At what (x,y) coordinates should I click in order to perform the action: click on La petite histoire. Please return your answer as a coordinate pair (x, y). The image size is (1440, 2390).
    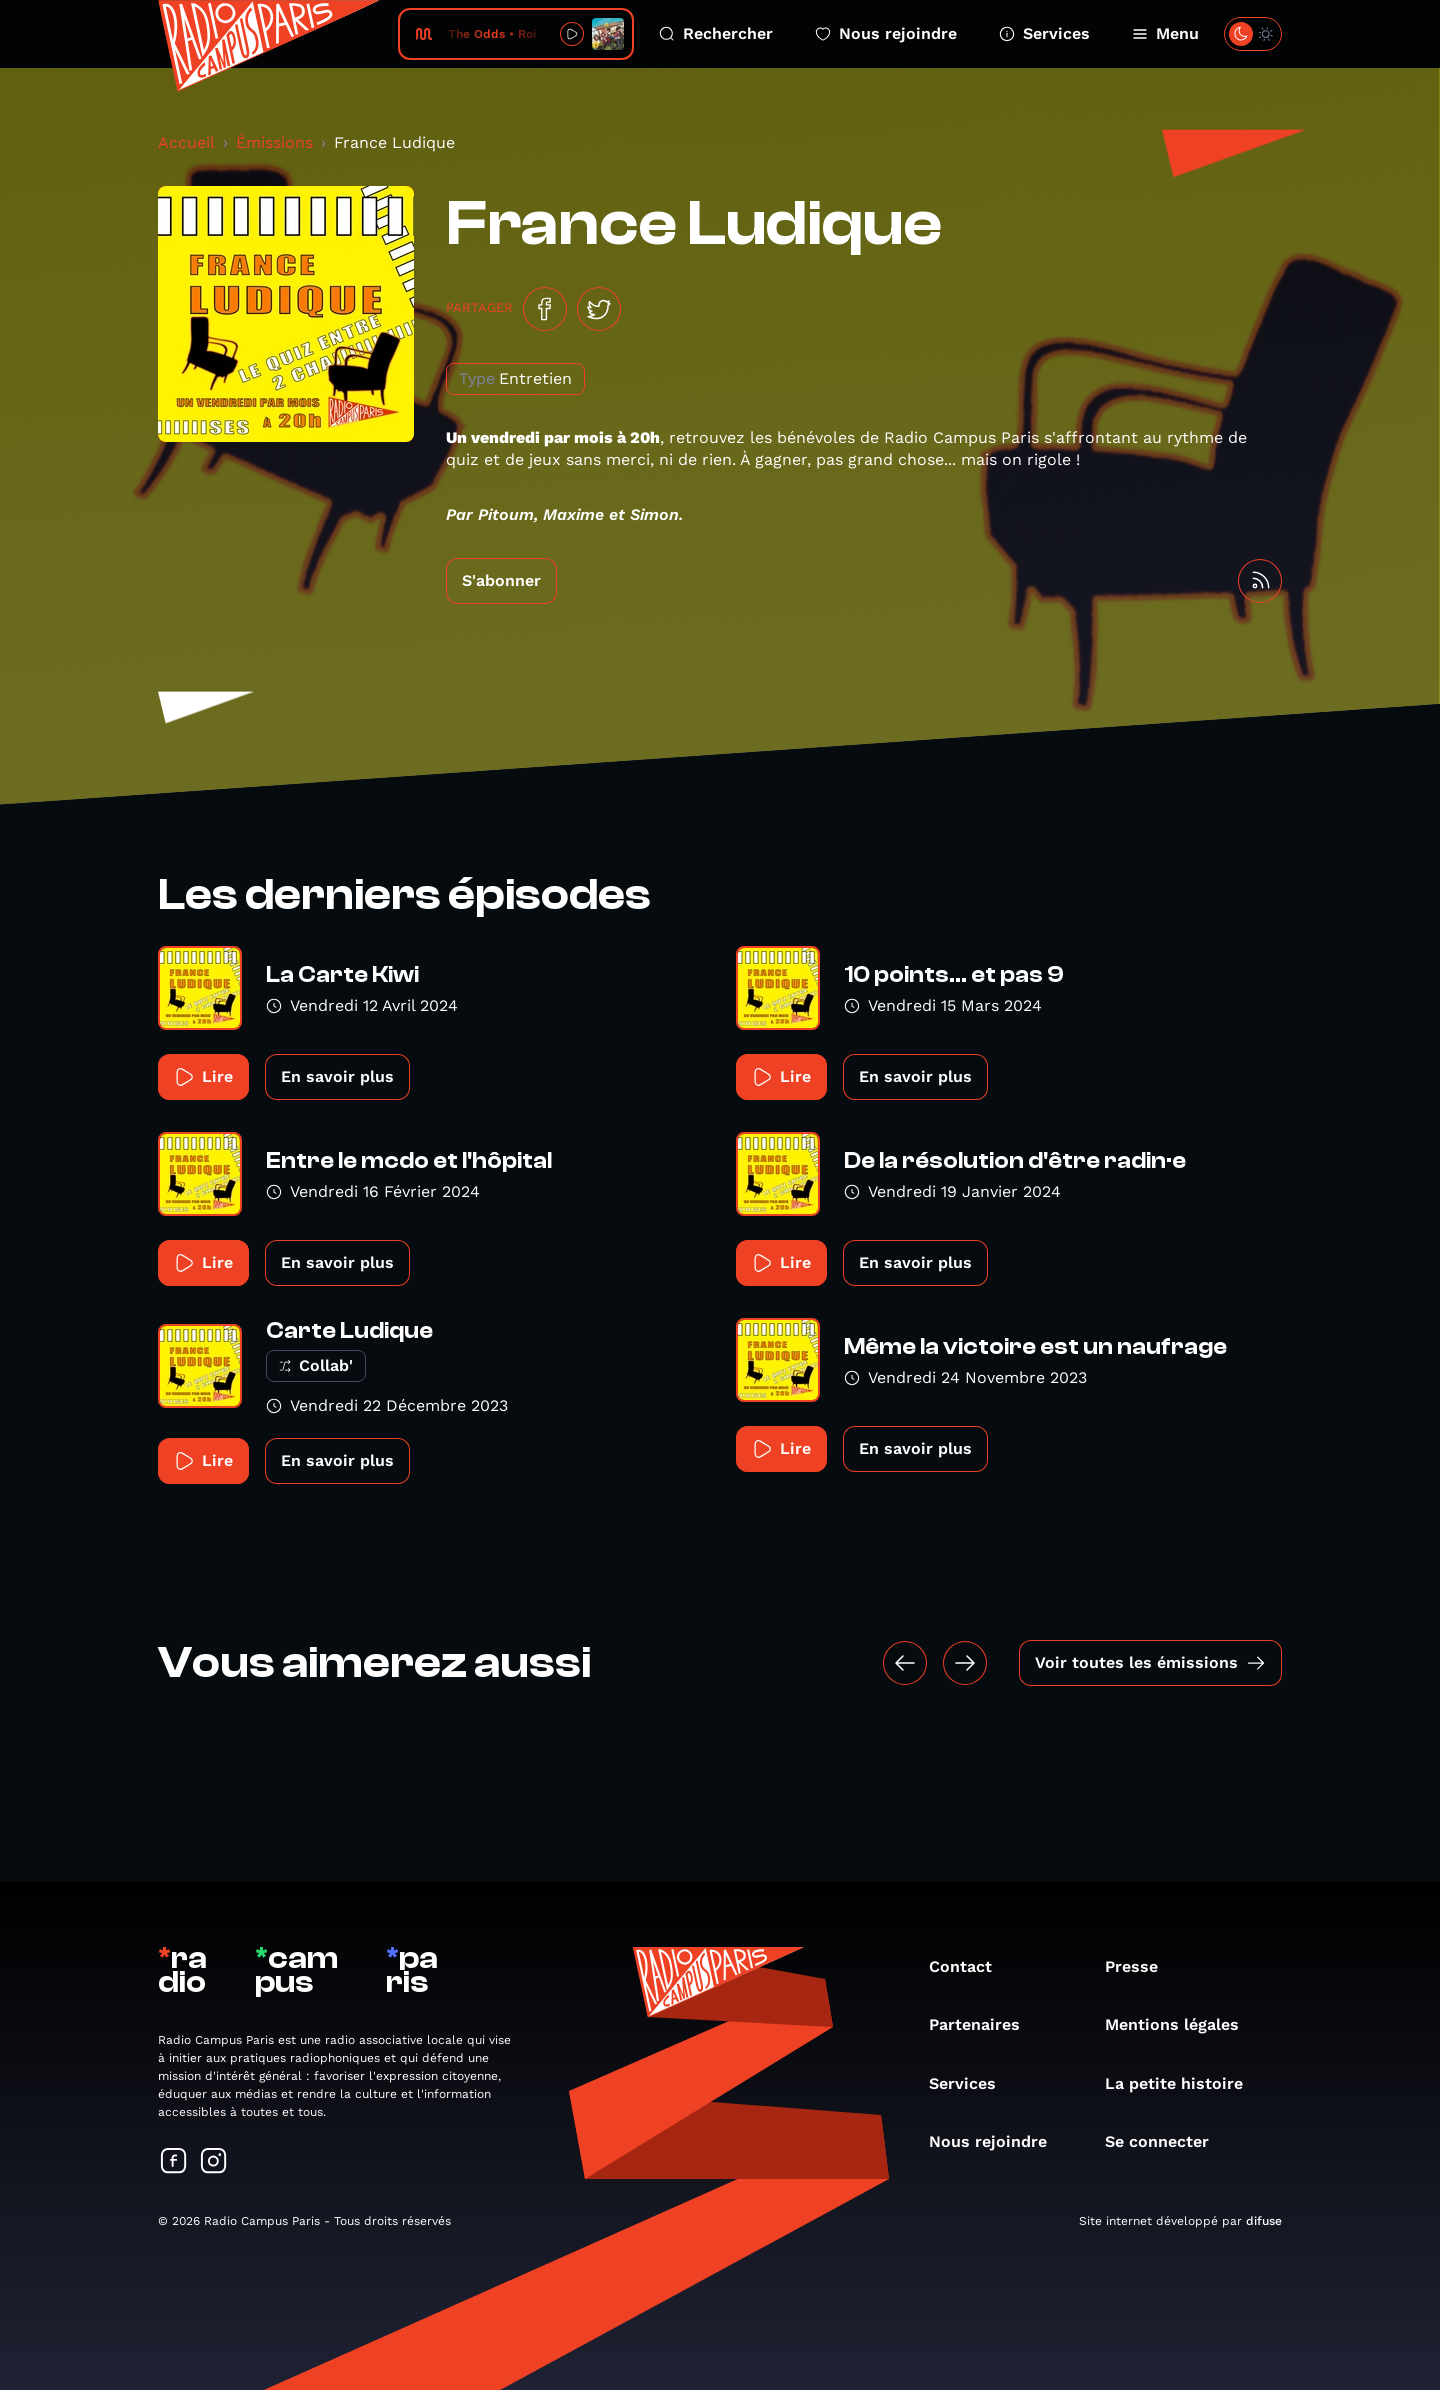
    Looking at the image, I should click on (1184, 2083).